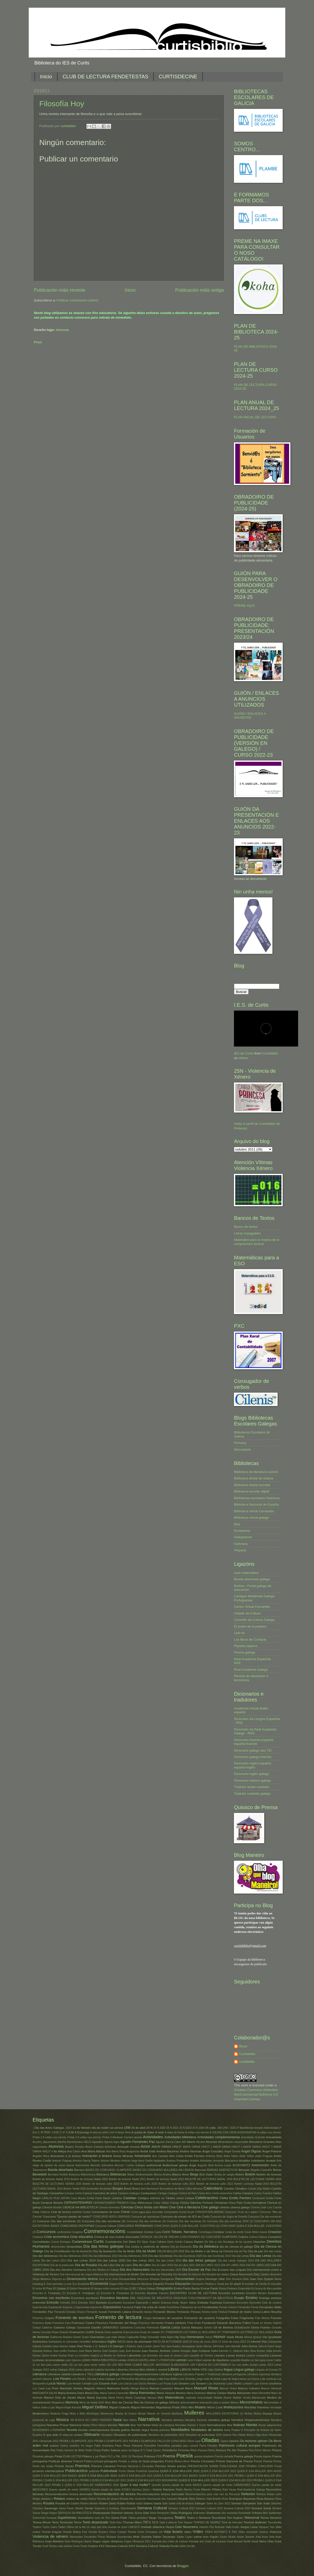 The height and width of the screenshot is (2576, 314). What do you see at coordinates (219, 2336) in the screenshot?
I see `Humor` at bounding box center [219, 2336].